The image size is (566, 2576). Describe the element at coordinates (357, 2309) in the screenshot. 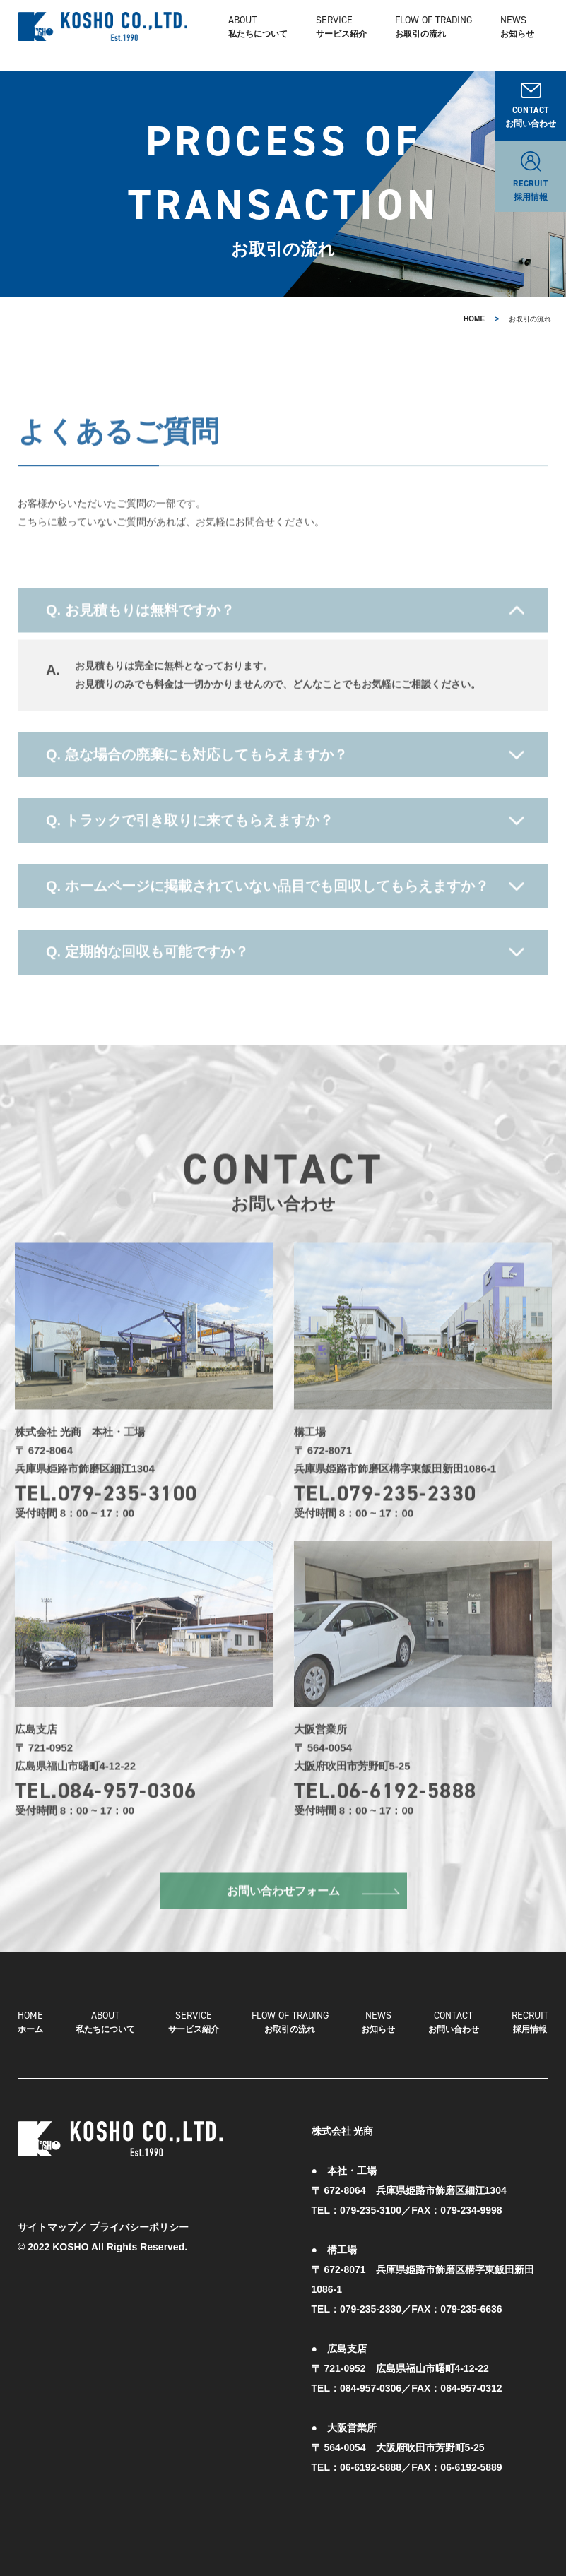

I see `TEL：079-235-2330` at that location.